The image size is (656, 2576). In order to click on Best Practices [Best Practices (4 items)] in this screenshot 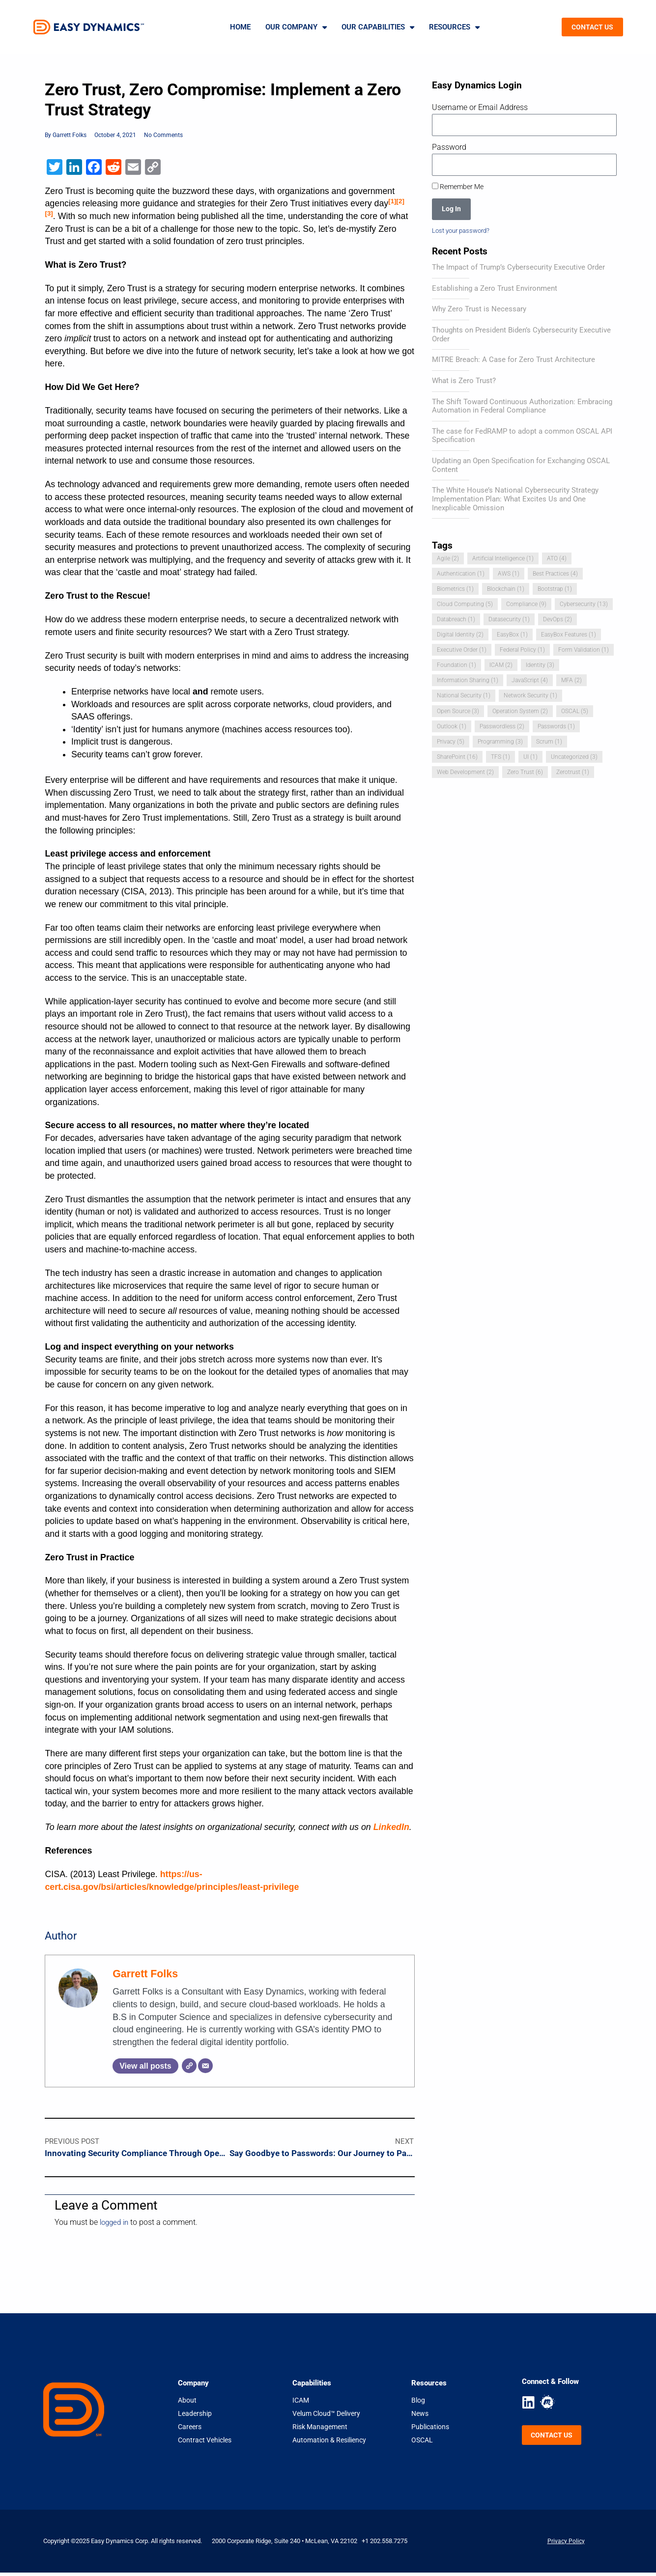, I will do `click(560, 575)`.